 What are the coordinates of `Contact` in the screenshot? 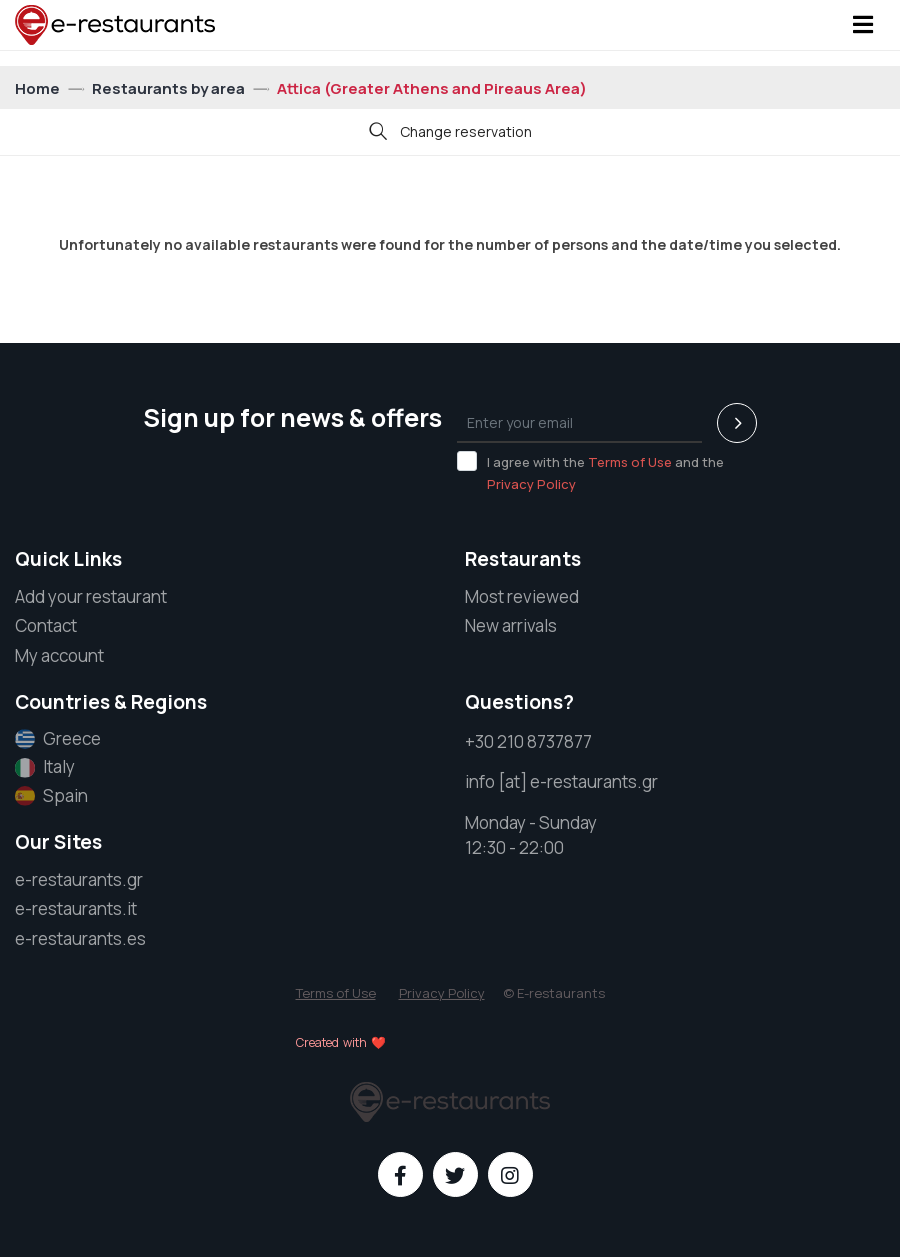 It's located at (46, 625).